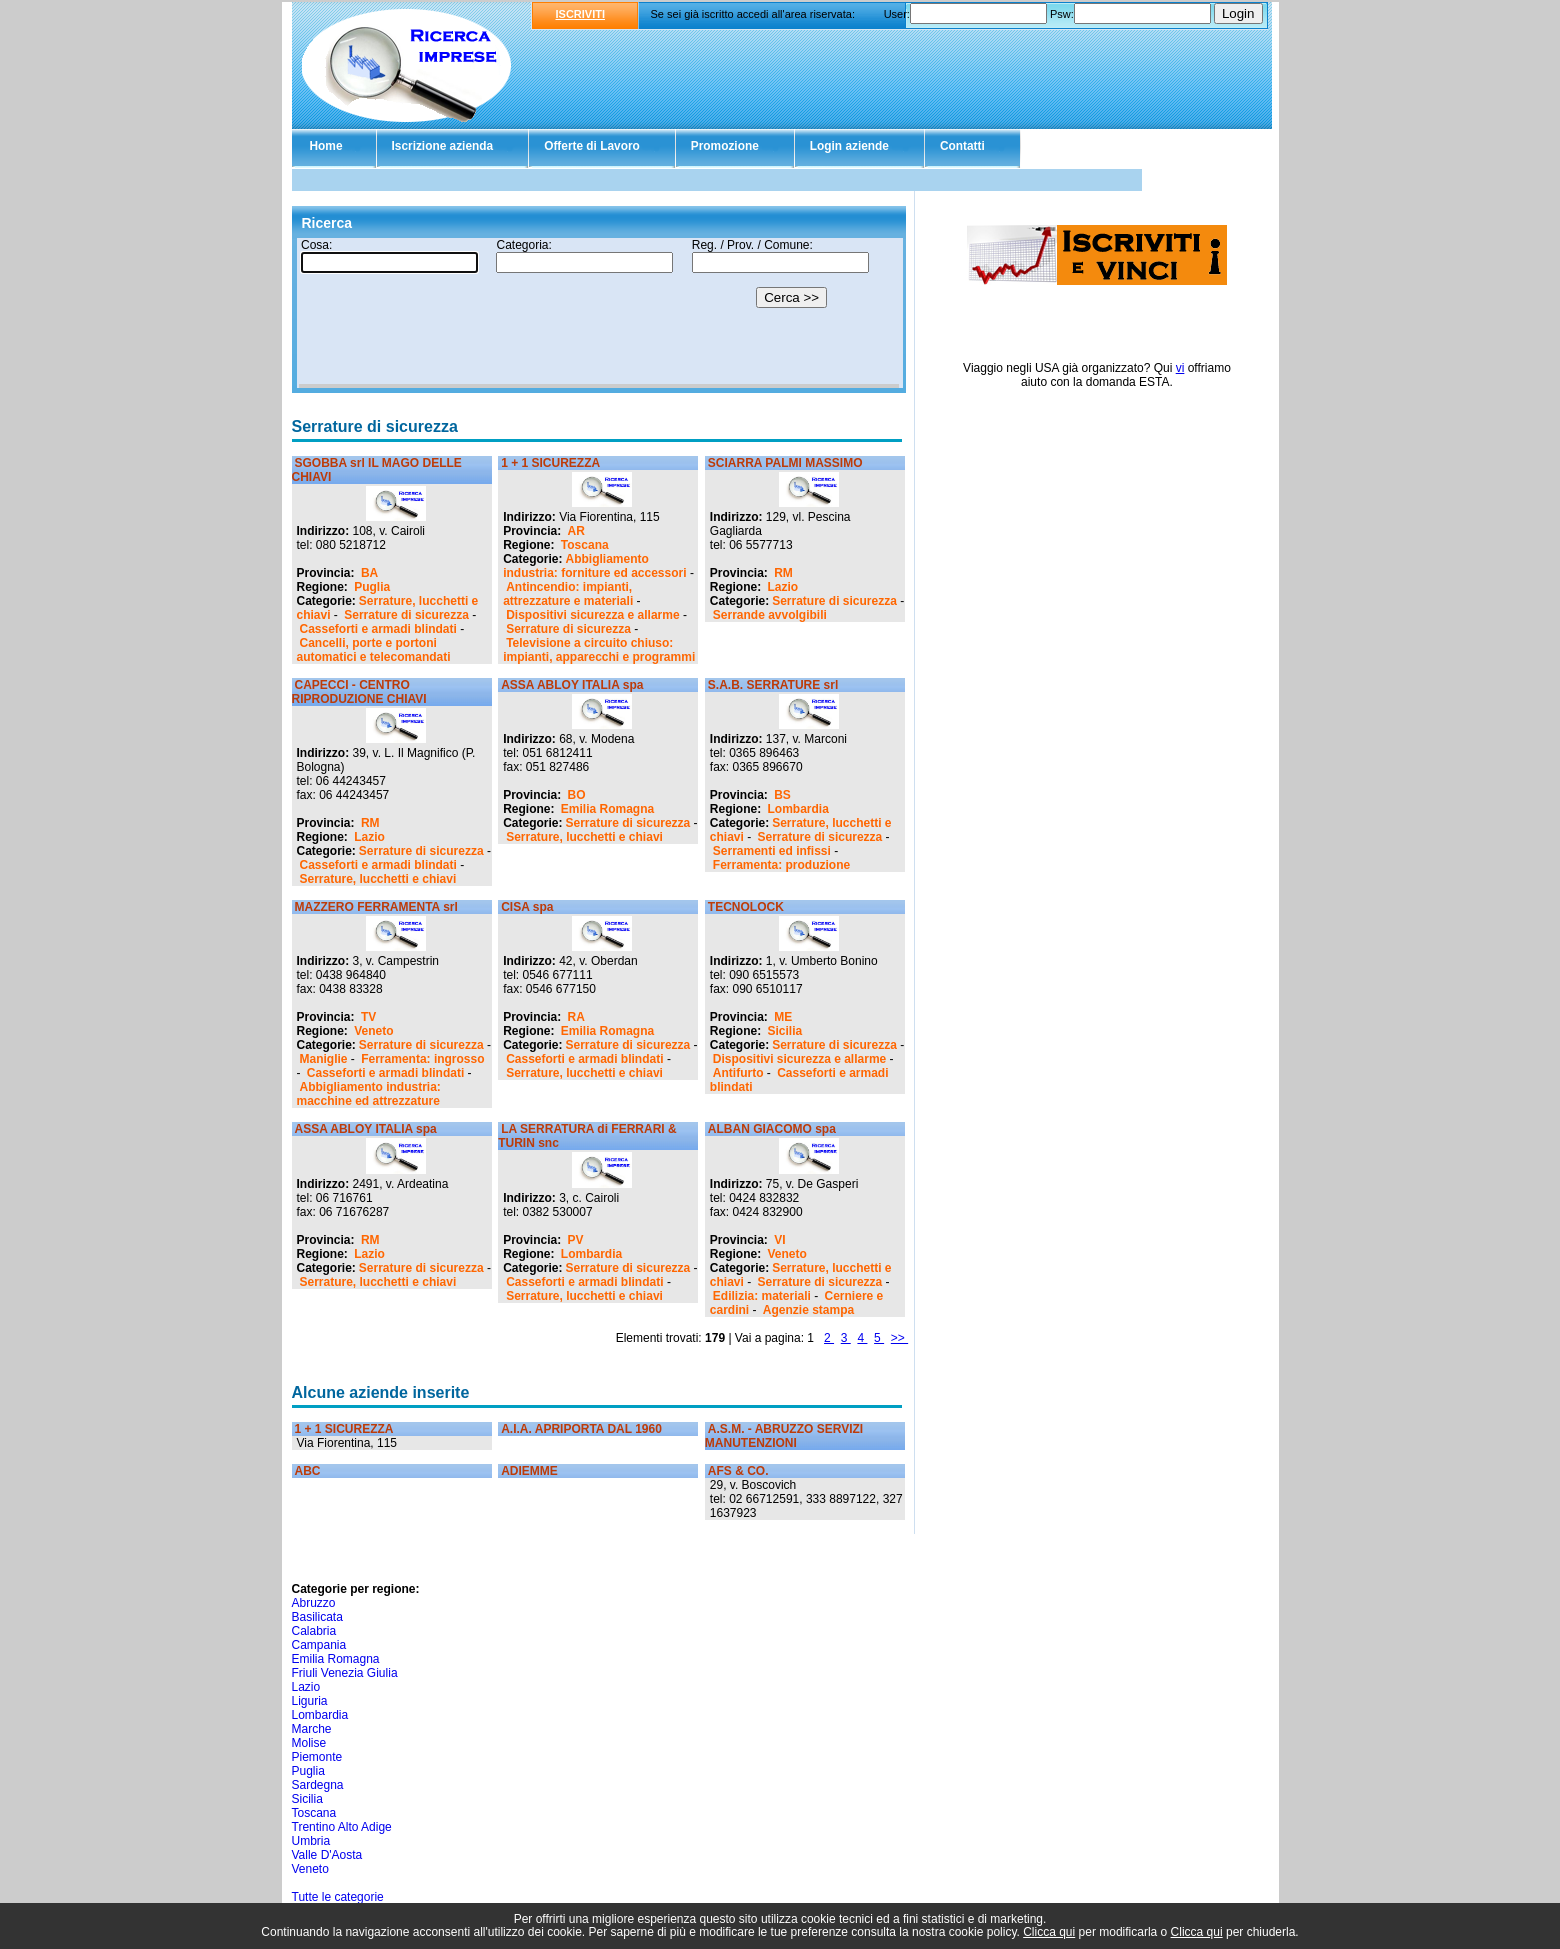 The height and width of the screenshot is (1949, 1560). What do you see at coordinates (1180, 368) in the screenshot?
I see `vi` at bounding box center [1180, 368].